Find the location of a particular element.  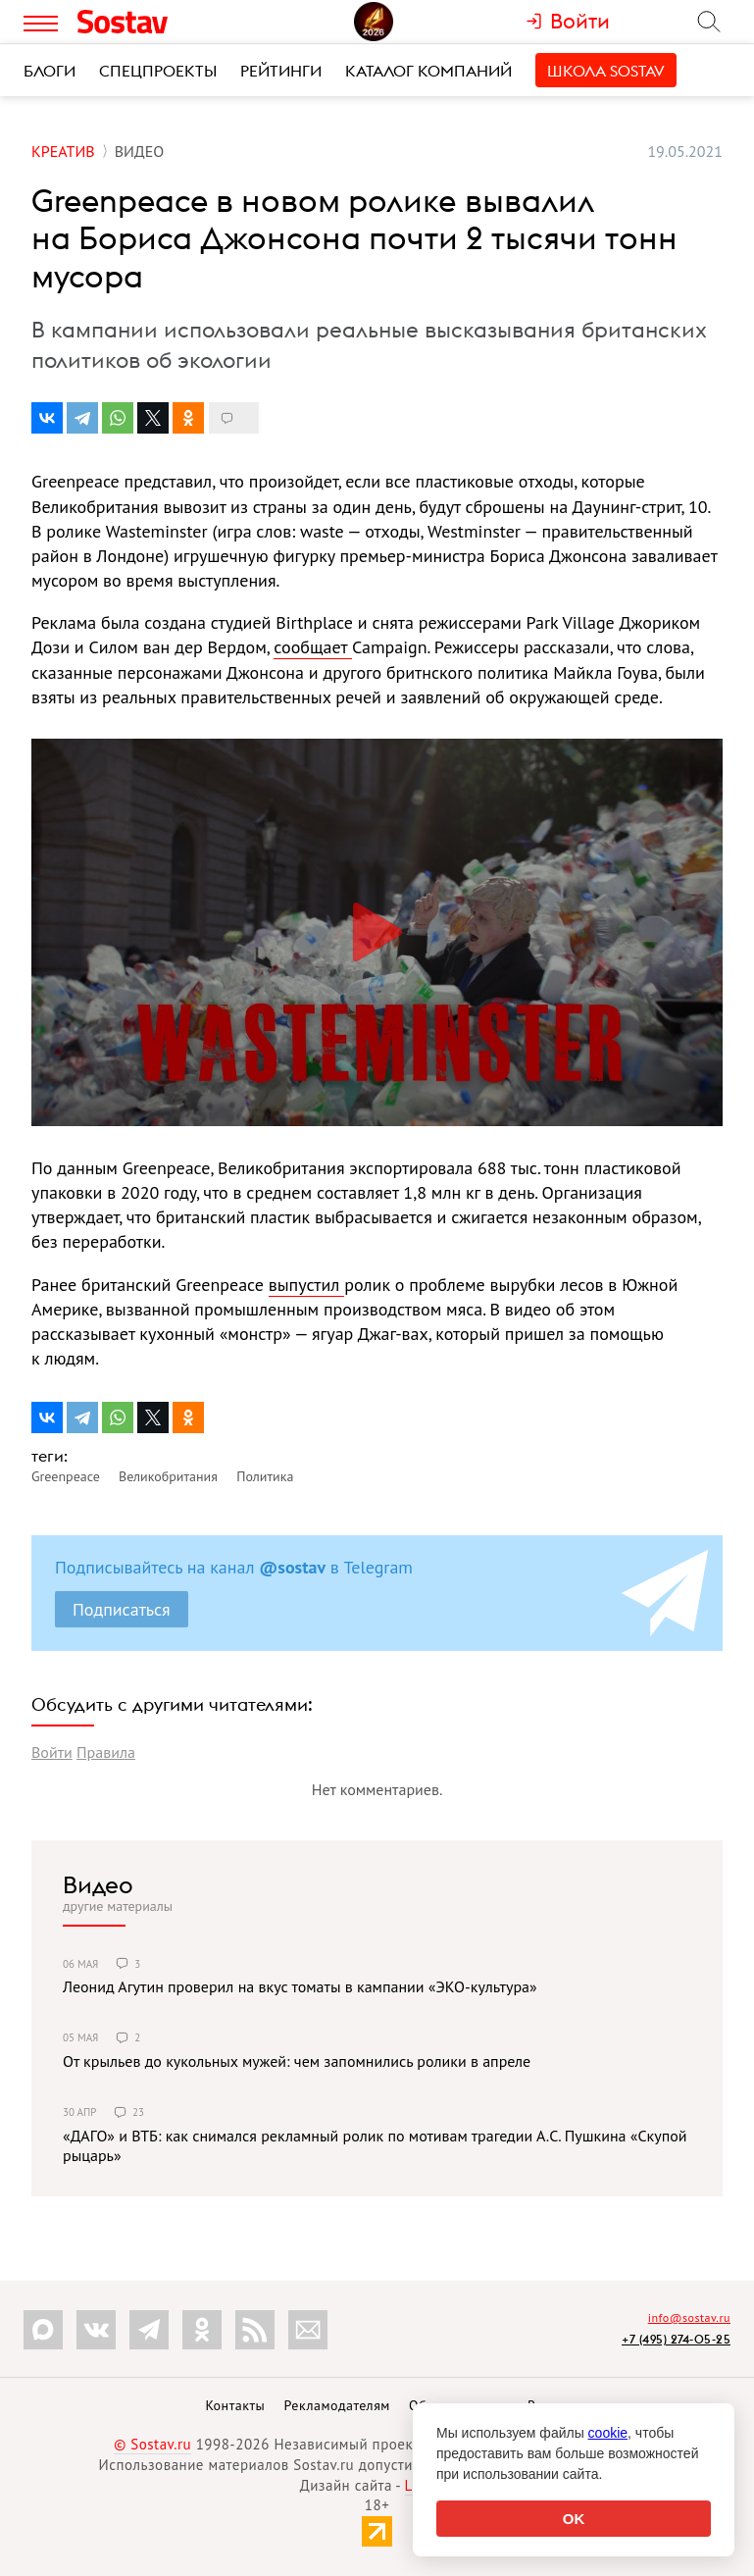

Видео is located at coordinates (98, 1884).